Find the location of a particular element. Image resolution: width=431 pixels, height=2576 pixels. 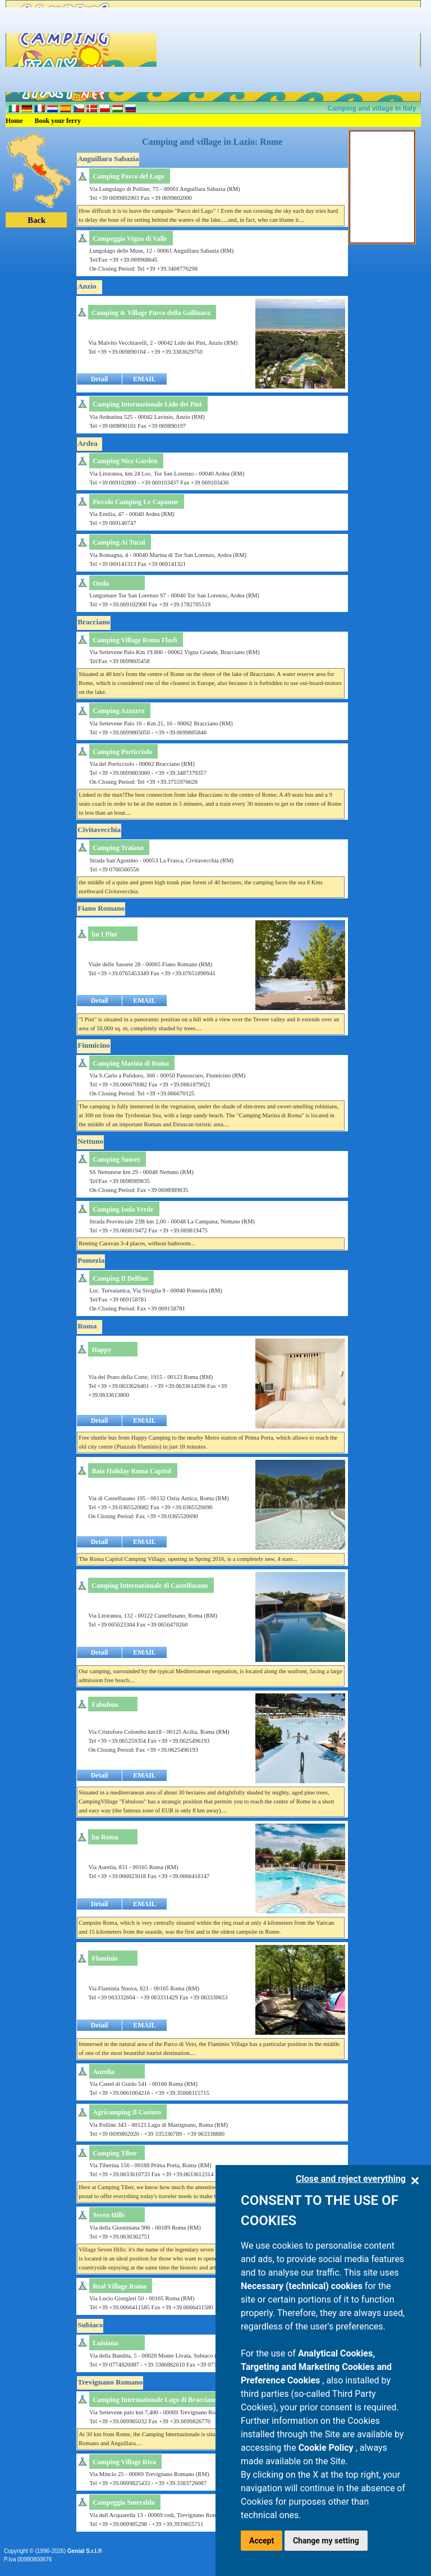

Home is located at coordinates (14, 121).